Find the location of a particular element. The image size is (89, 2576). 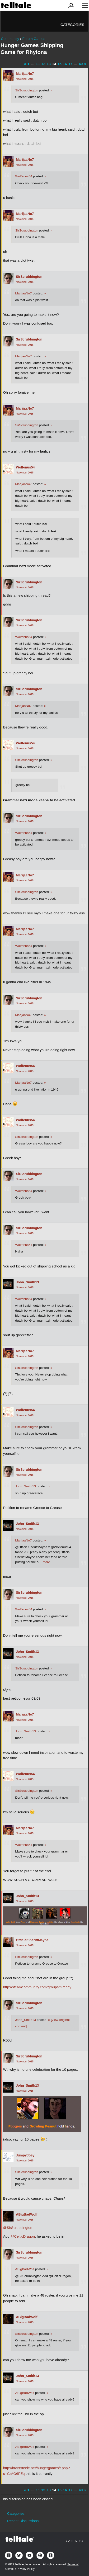

OfficialSheriffMaybe is located at coordinates (32, 1940).